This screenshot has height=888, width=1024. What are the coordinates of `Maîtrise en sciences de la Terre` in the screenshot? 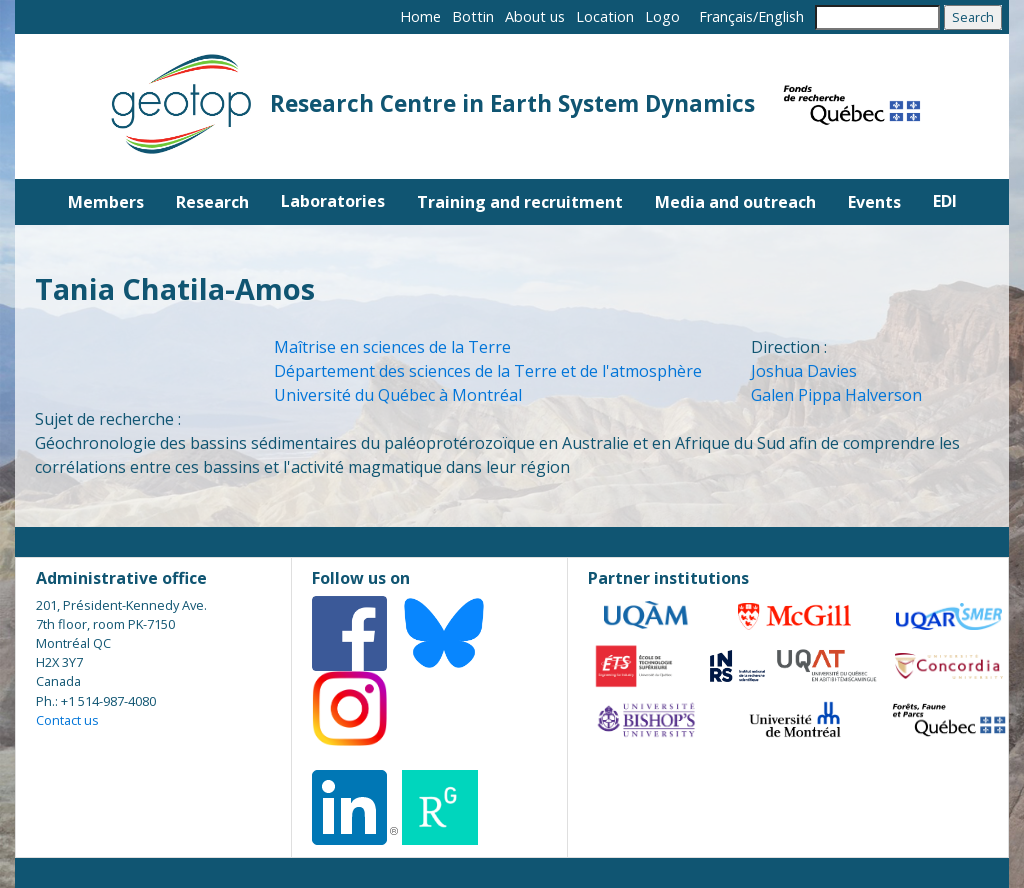 It's located at (392, 347).